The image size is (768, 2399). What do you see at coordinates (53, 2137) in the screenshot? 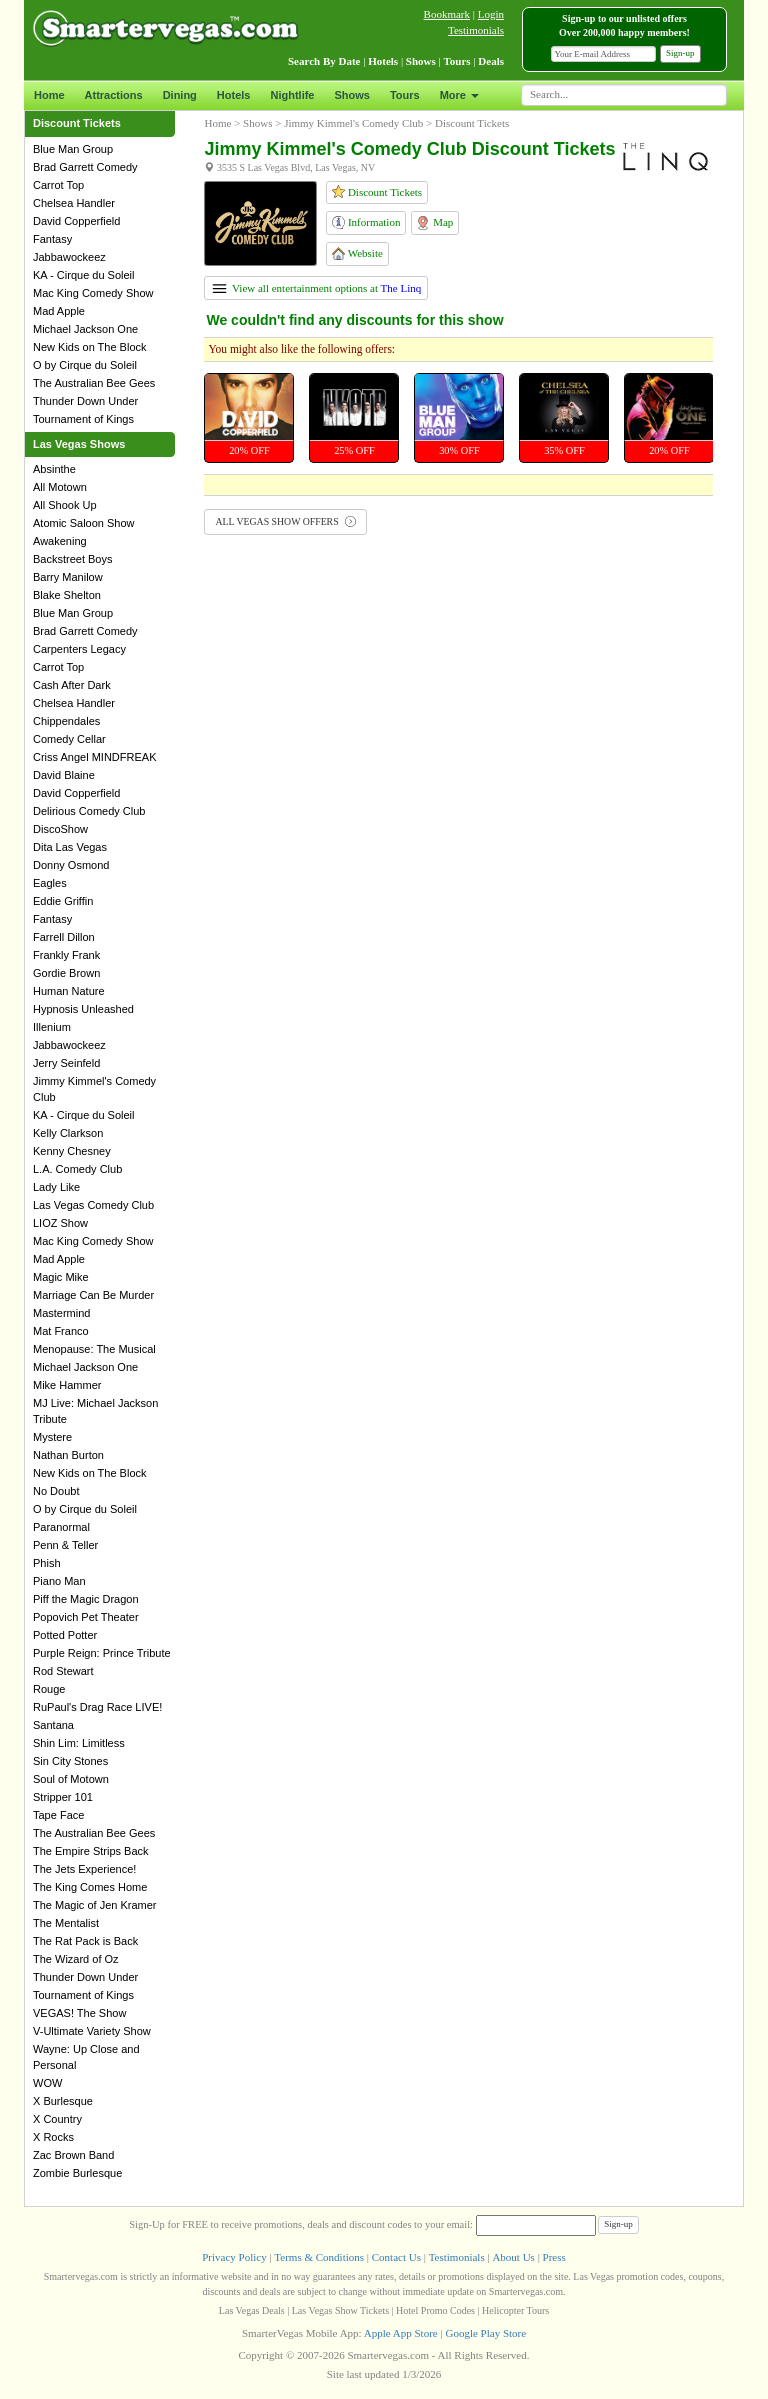
I see `X Rocks` at bounding box center [53, 2137].